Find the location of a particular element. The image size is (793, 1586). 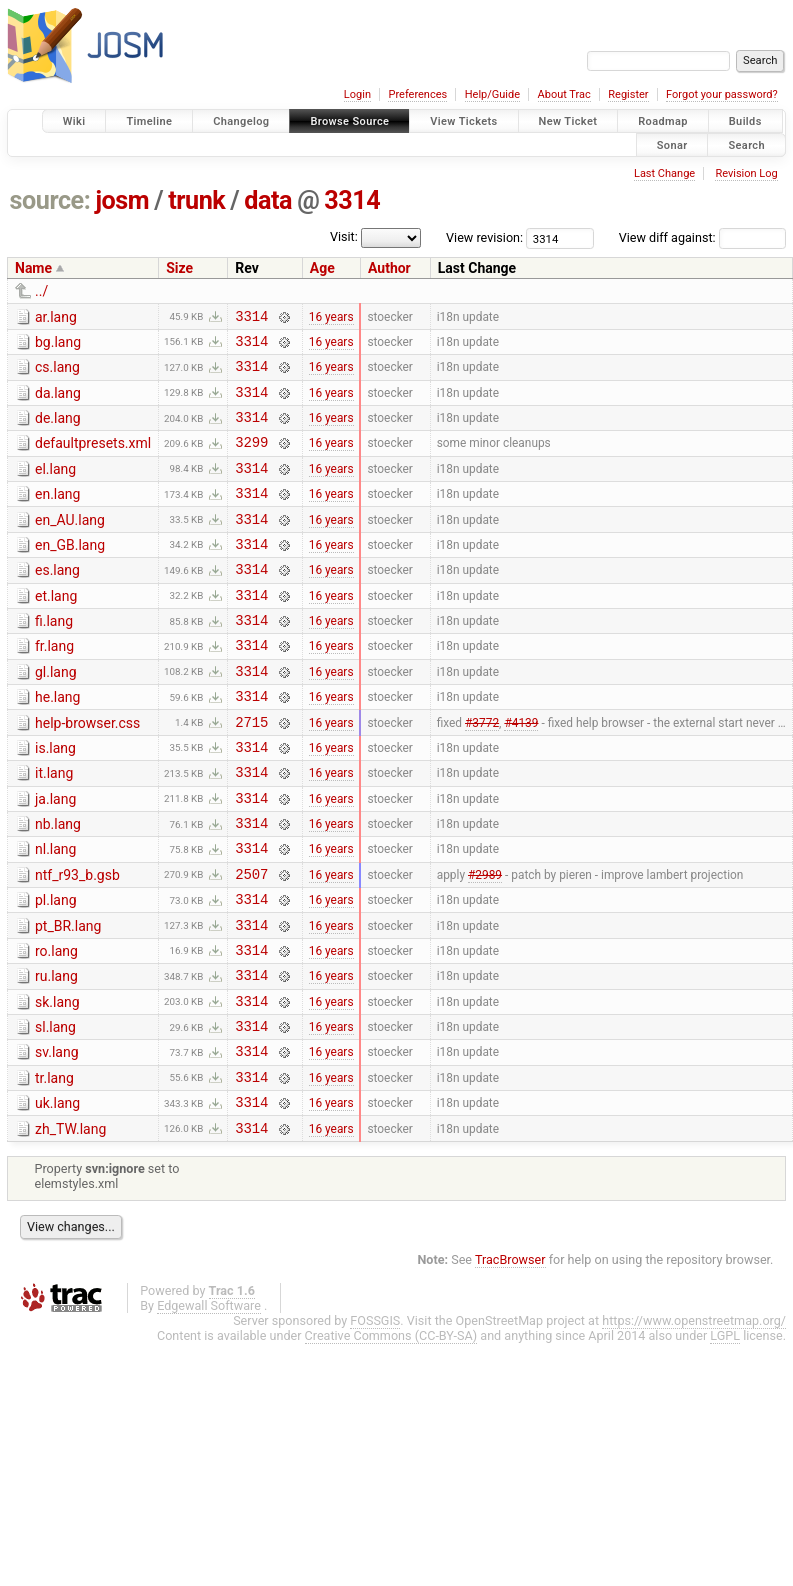

tr.lang is located at coordinates (54, 1168).